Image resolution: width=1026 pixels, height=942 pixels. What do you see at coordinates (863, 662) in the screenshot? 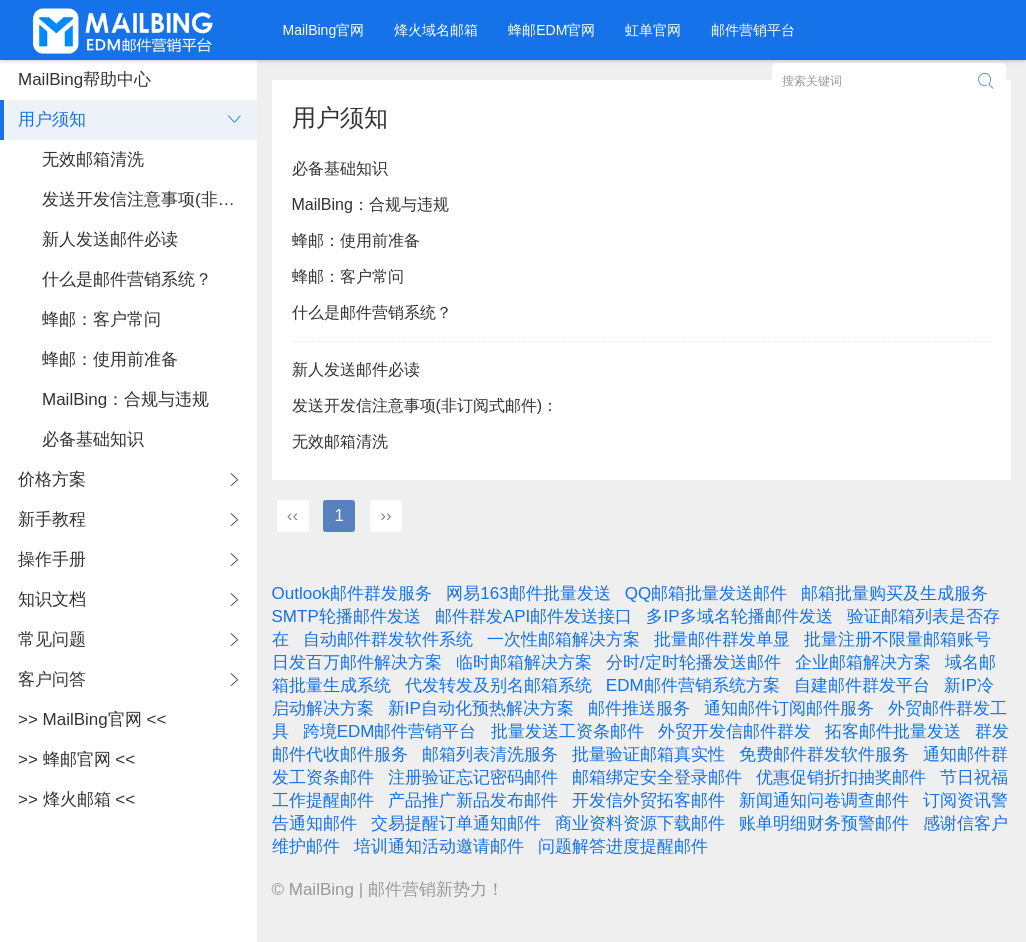
I see `企业邮箱解决方案` at bounding box center [863, 662].